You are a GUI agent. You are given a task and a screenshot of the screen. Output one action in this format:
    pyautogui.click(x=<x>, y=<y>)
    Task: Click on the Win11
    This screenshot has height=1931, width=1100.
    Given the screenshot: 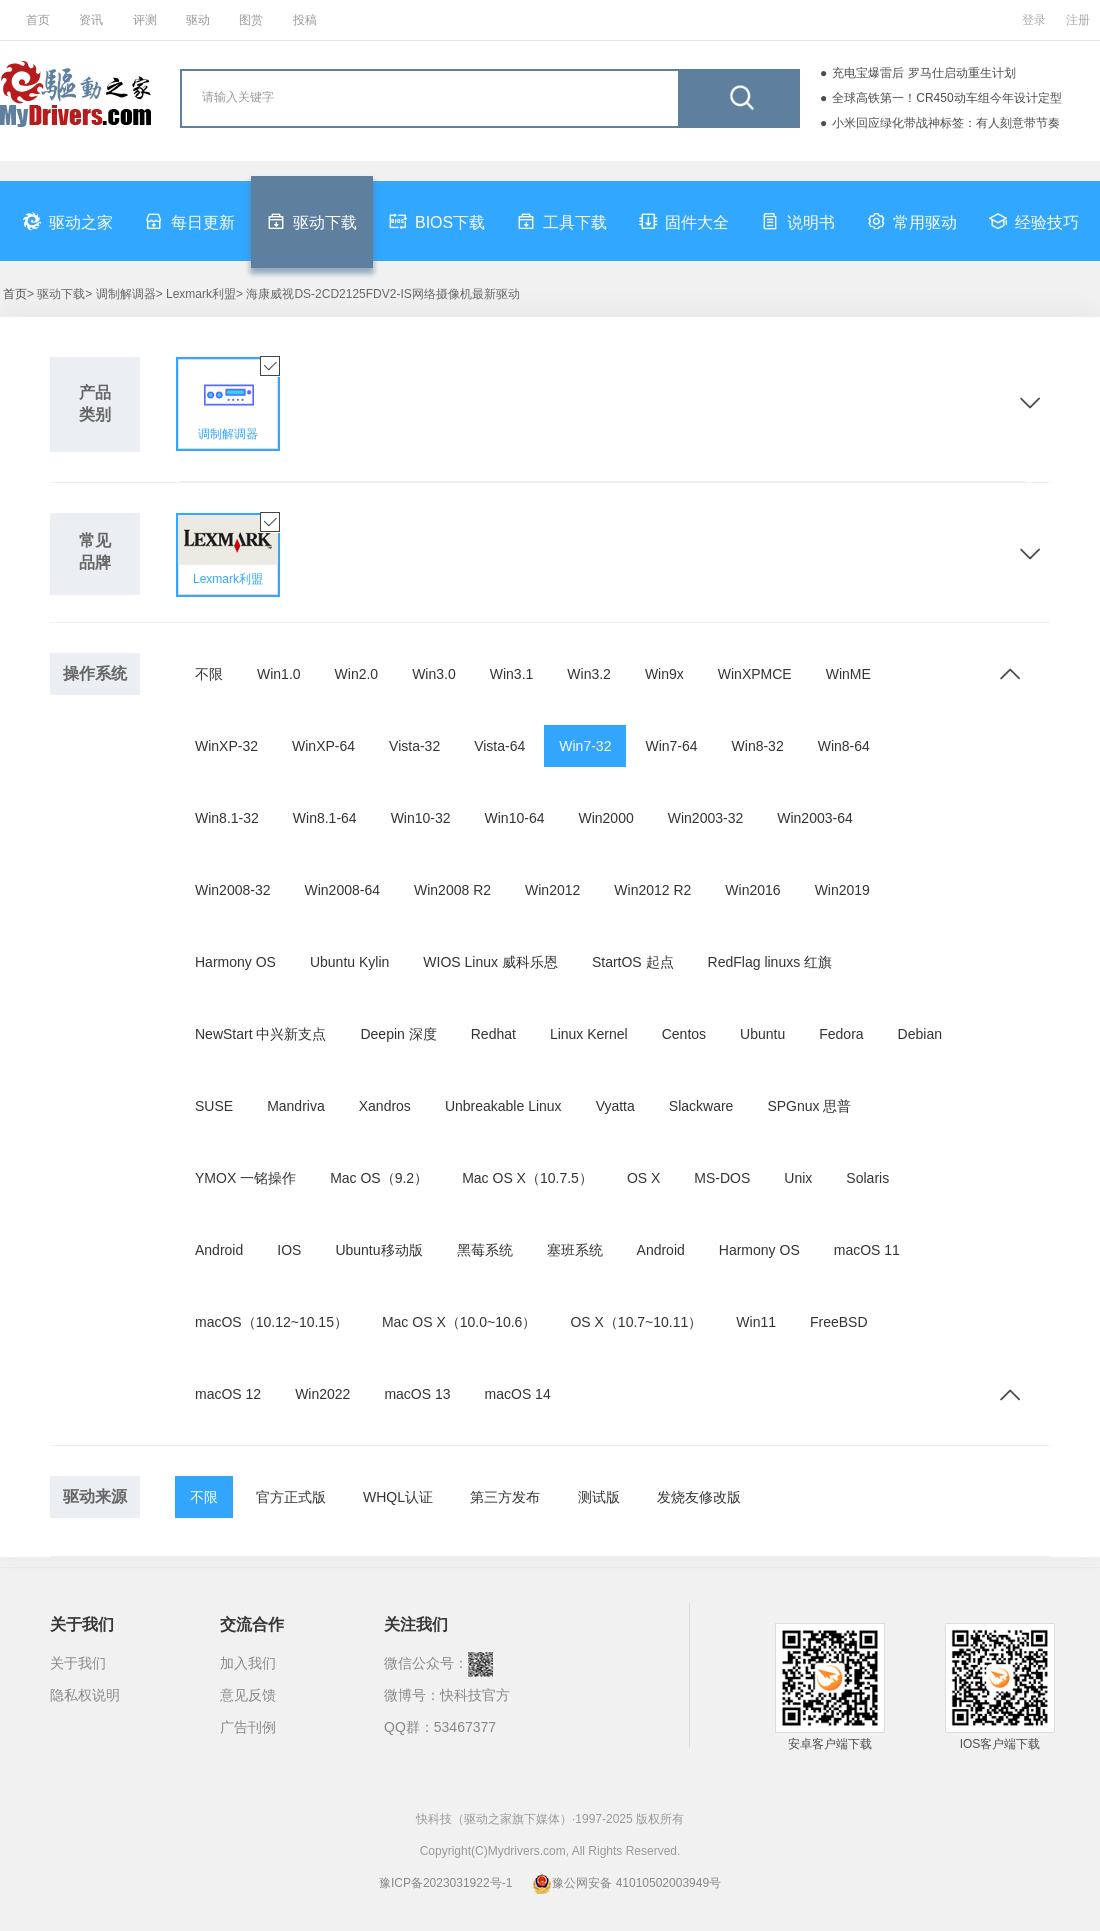 What is the action you would take?
    pyautogui.click(x=756, y=1322)
    